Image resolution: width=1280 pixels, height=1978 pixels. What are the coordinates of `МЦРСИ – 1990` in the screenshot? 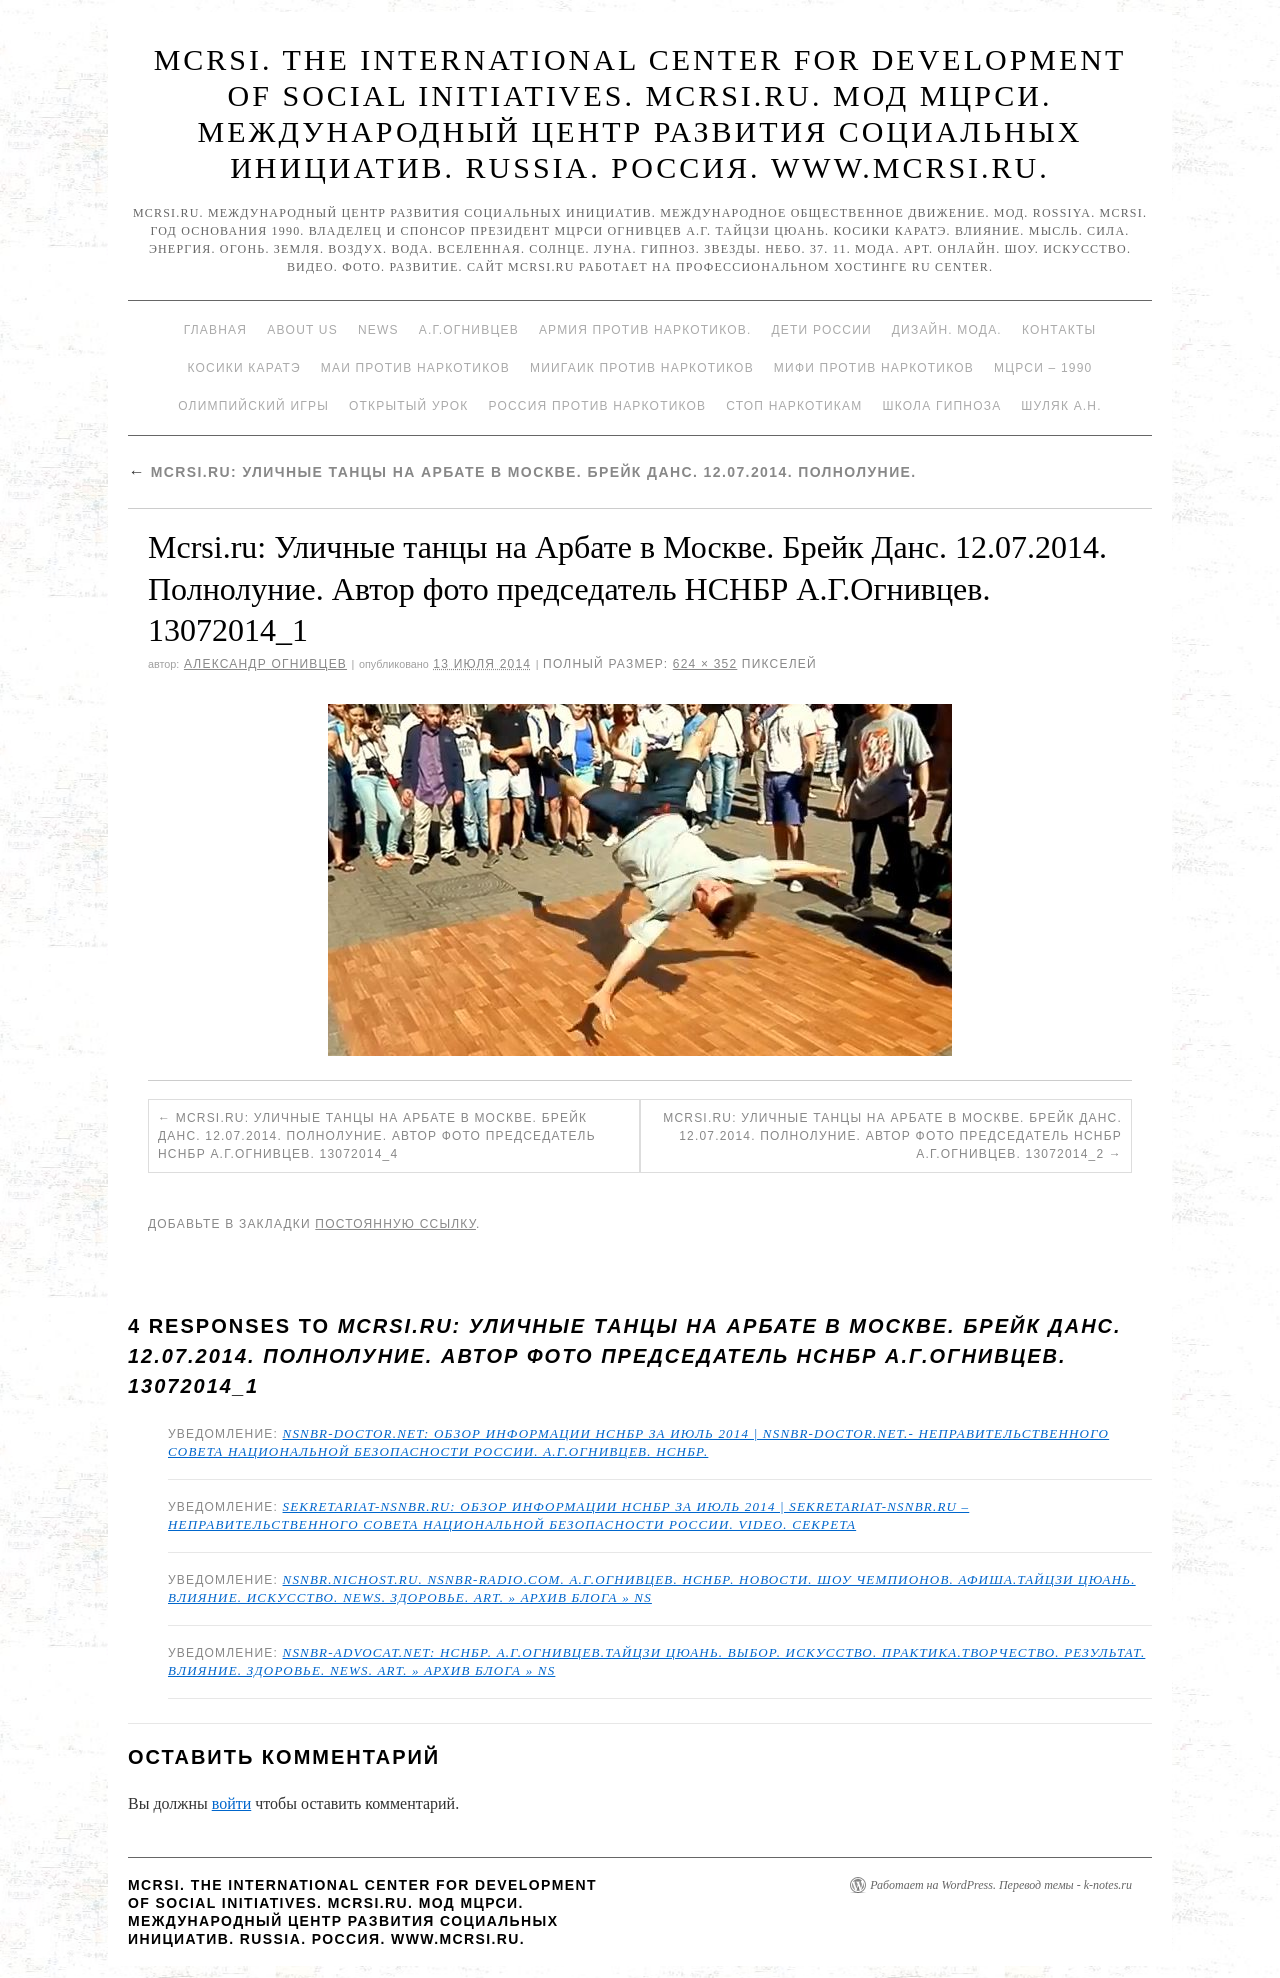 It's located at (1043, 368).